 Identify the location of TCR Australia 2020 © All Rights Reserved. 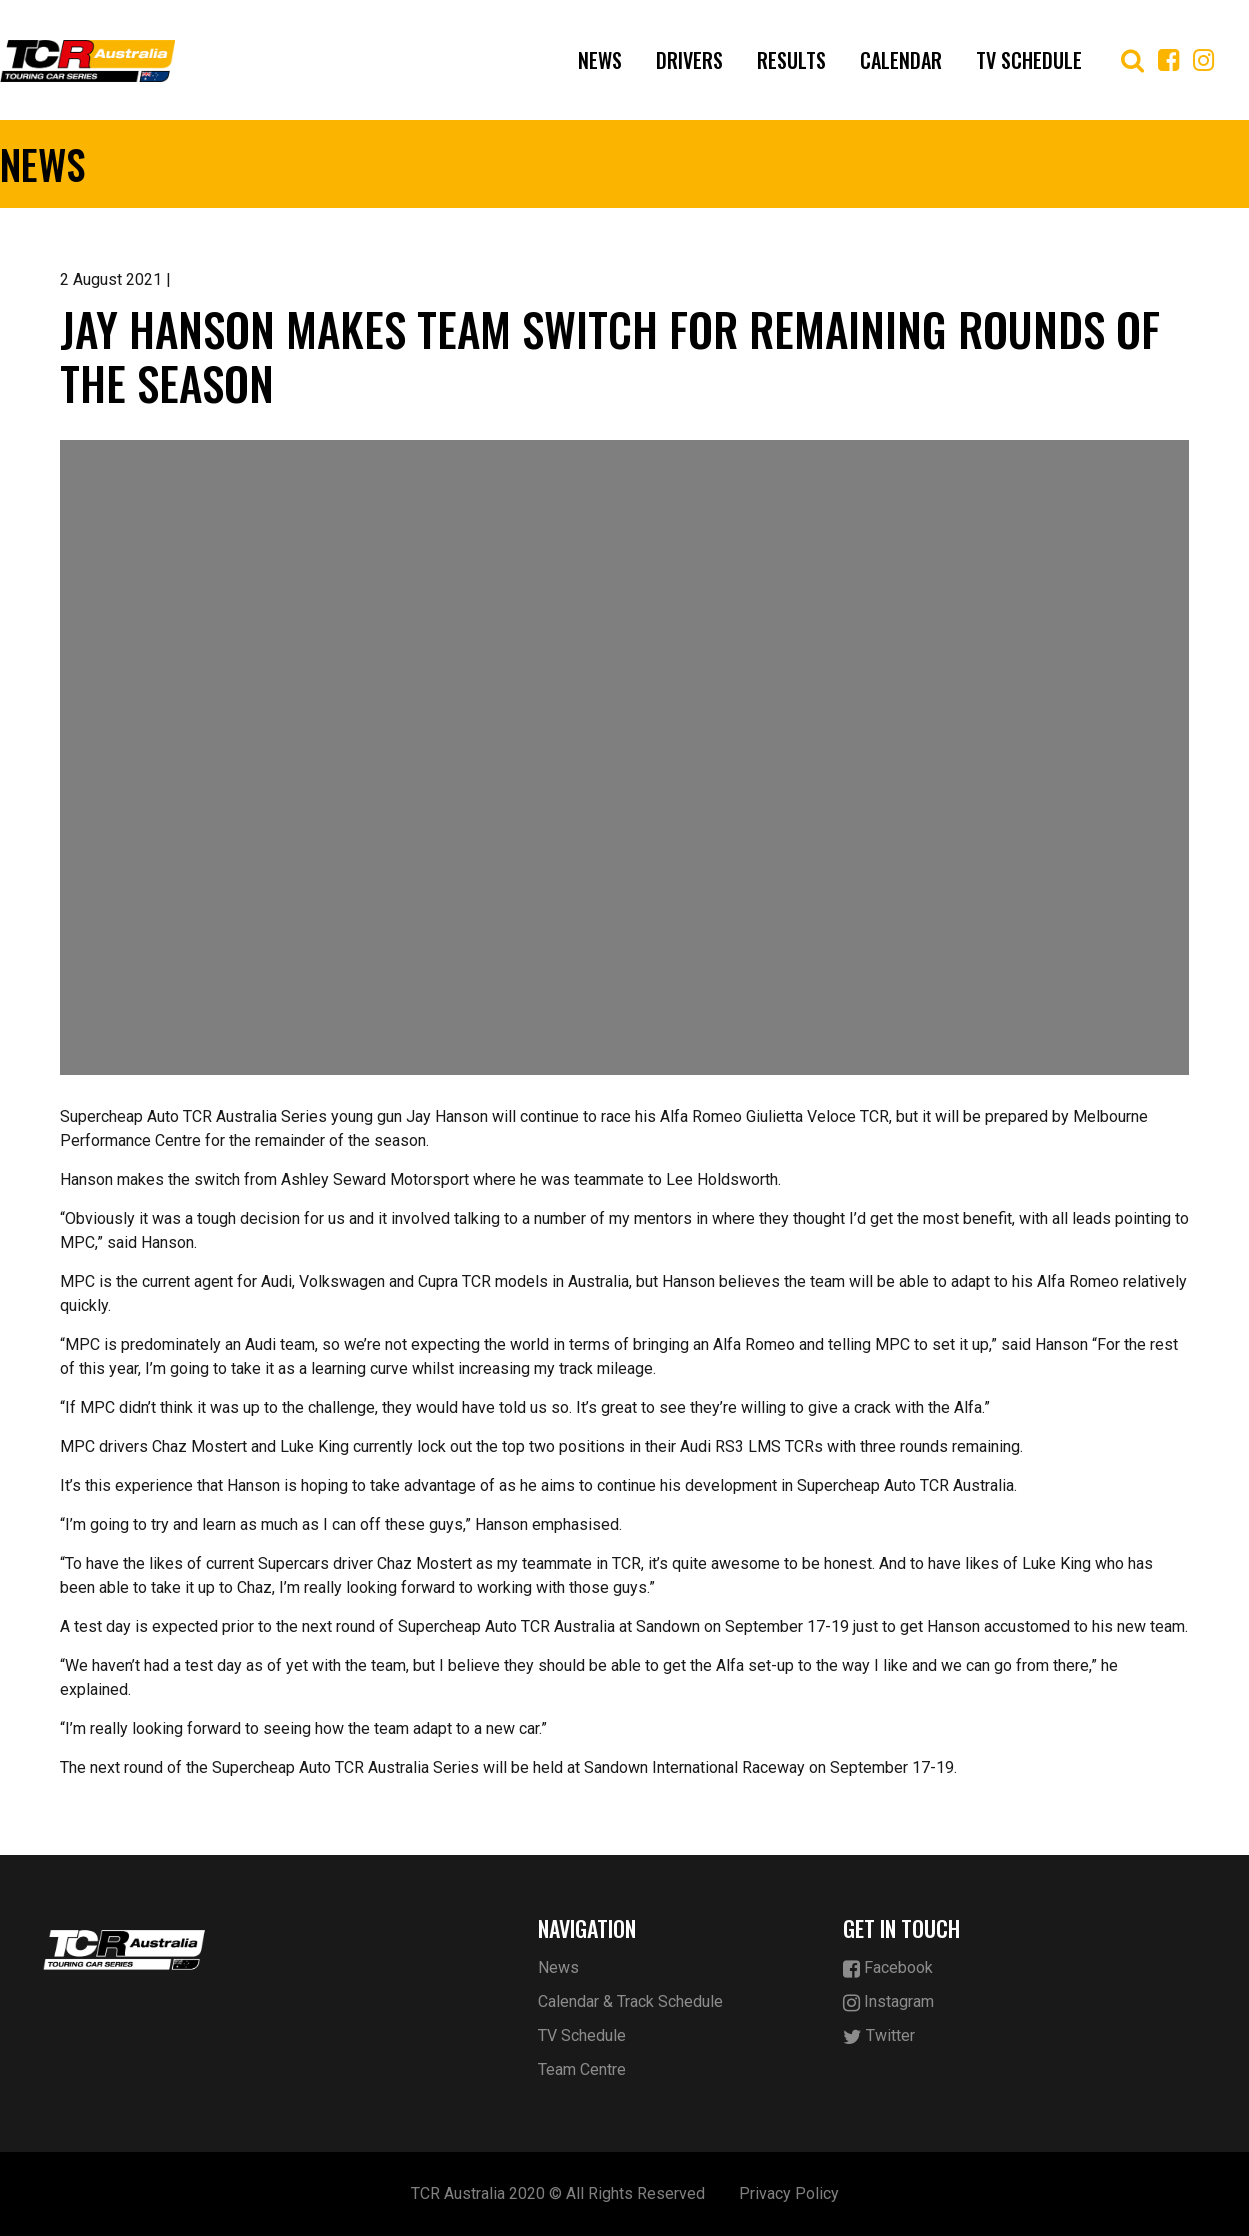
(558, 2193).